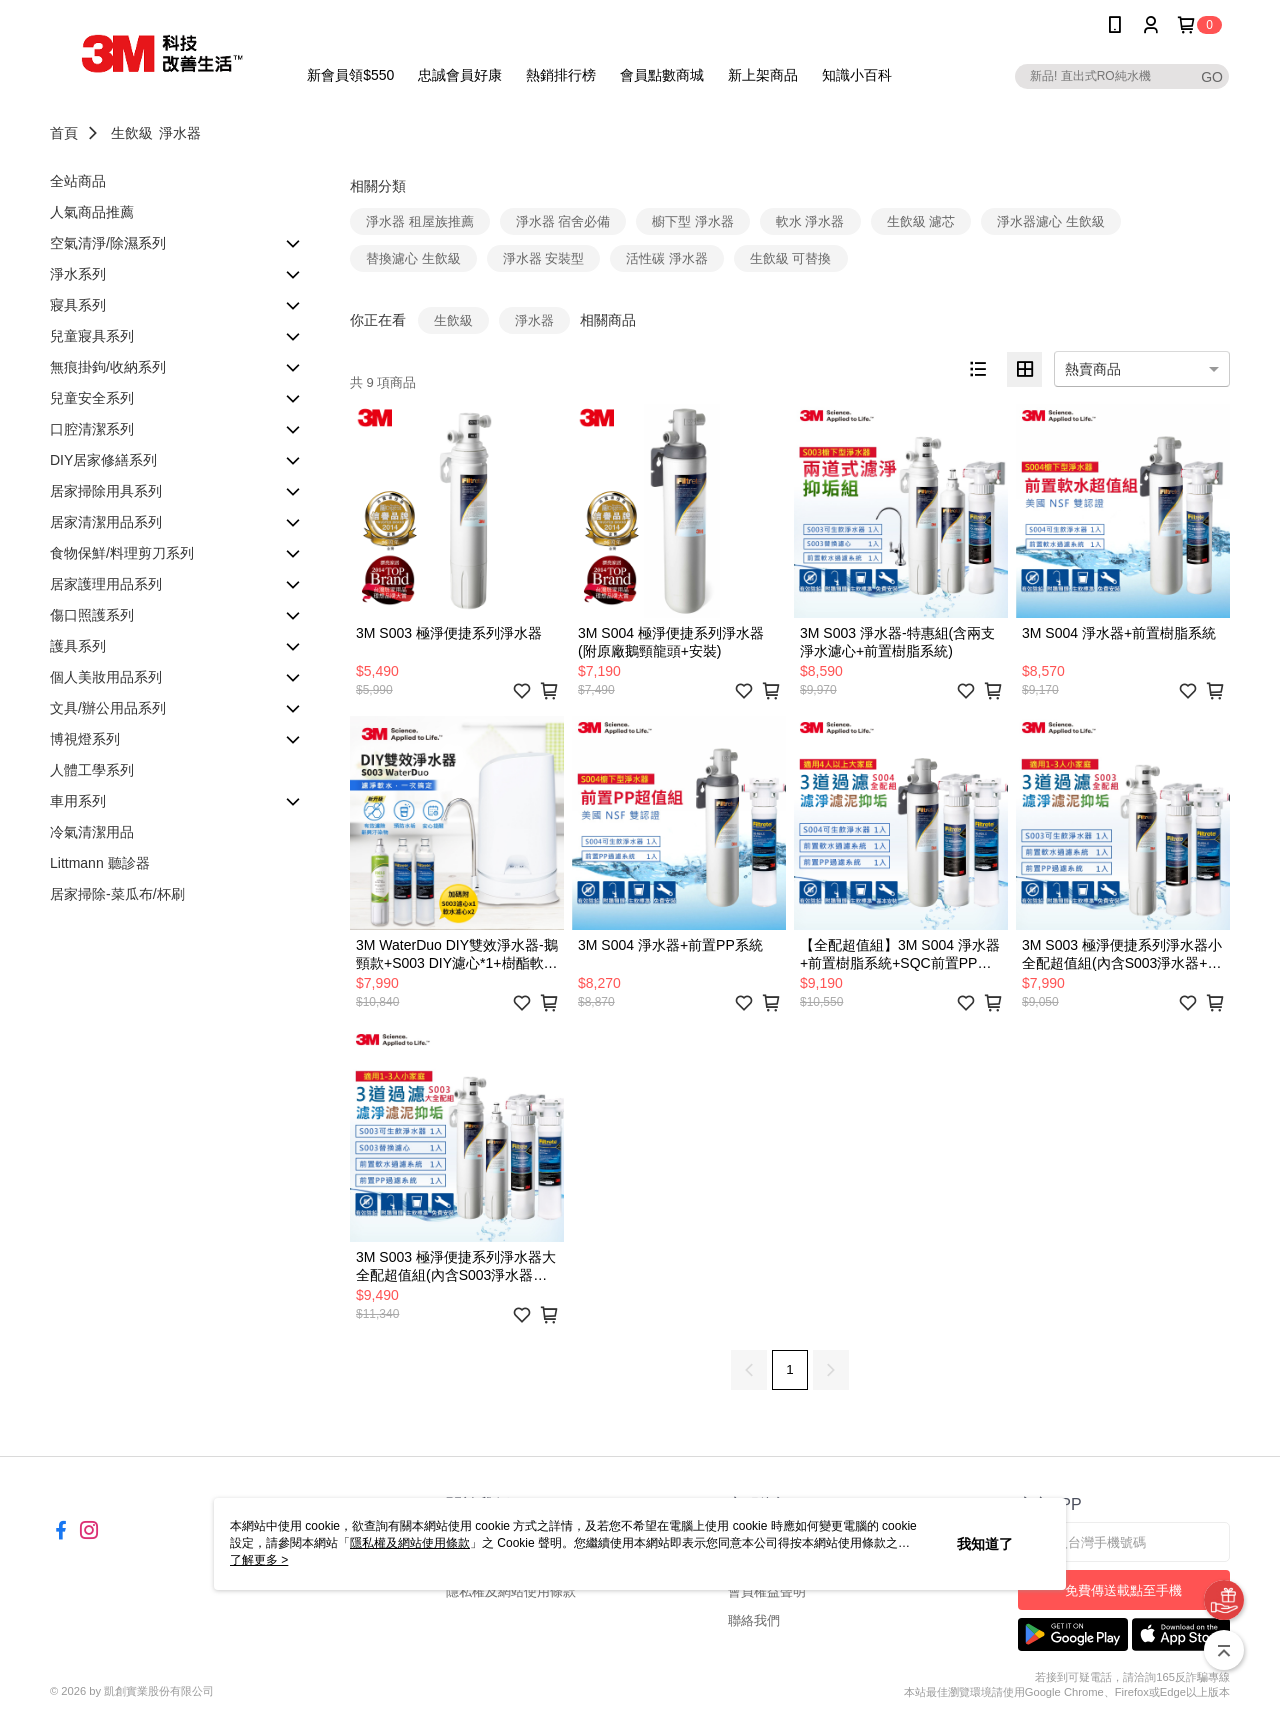 This screenshot has height=1716, width=1280. What do you see at coordinates (810, 221) in the screenshot?
I see `軟水 淨水器` at bounding box center [810, 221].